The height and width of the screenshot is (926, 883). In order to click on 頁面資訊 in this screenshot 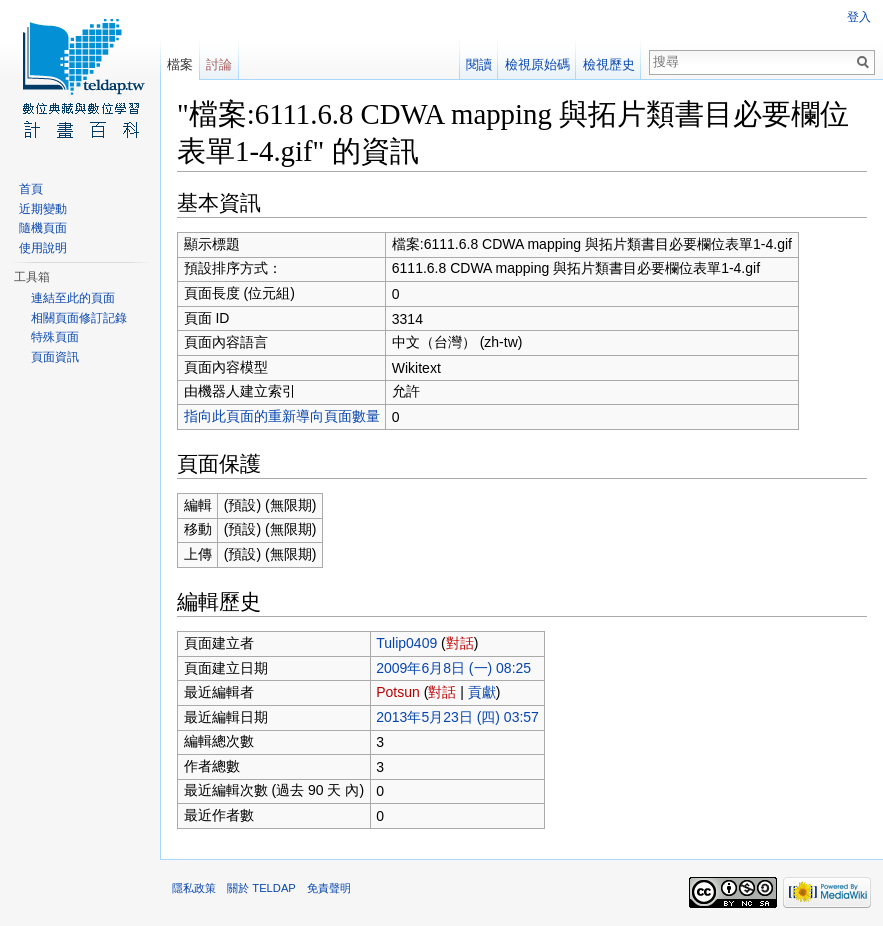, I will do `click(55, 357)`.